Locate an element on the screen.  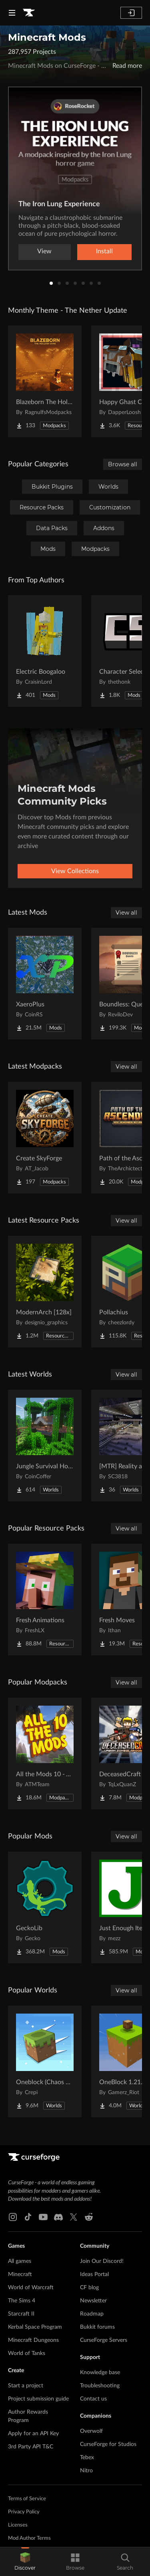
Starcraft II is located at coordinates (21, 2314).